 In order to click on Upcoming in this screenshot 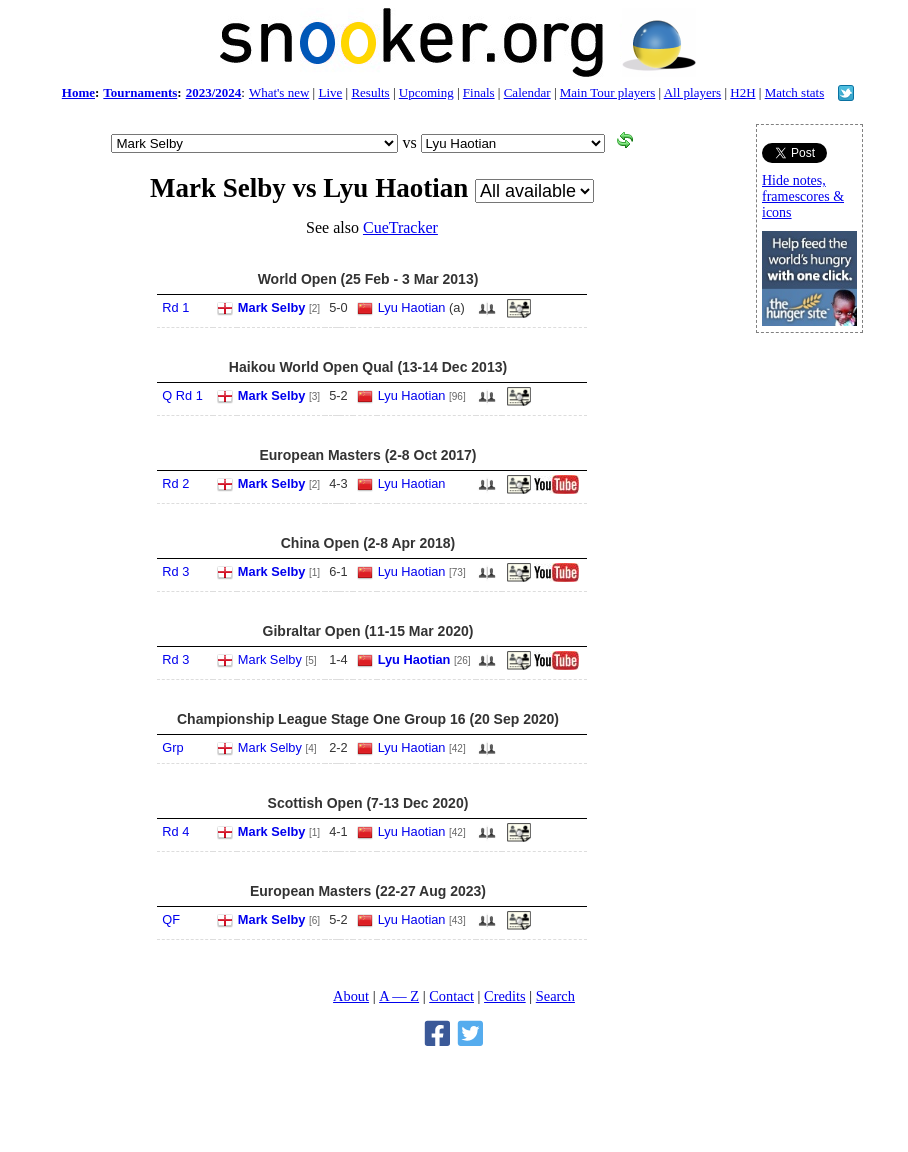, I will do `click(426, 92)`.